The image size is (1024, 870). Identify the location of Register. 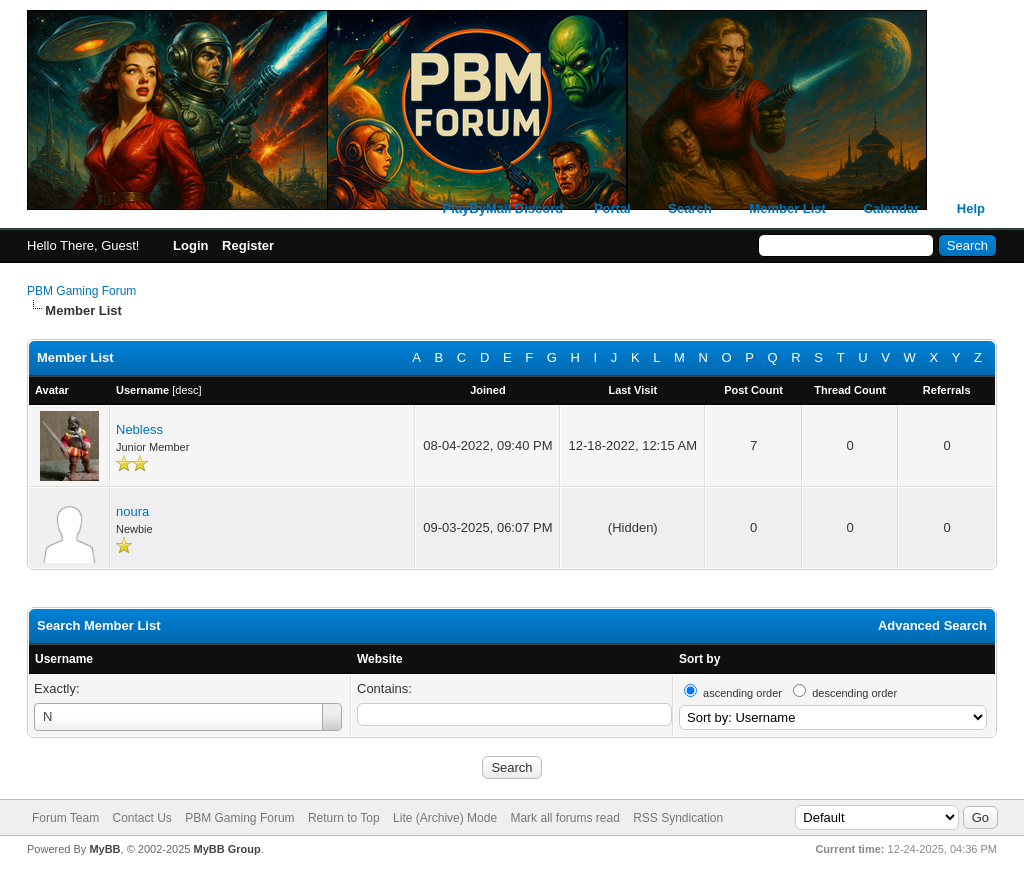
(248, 245).